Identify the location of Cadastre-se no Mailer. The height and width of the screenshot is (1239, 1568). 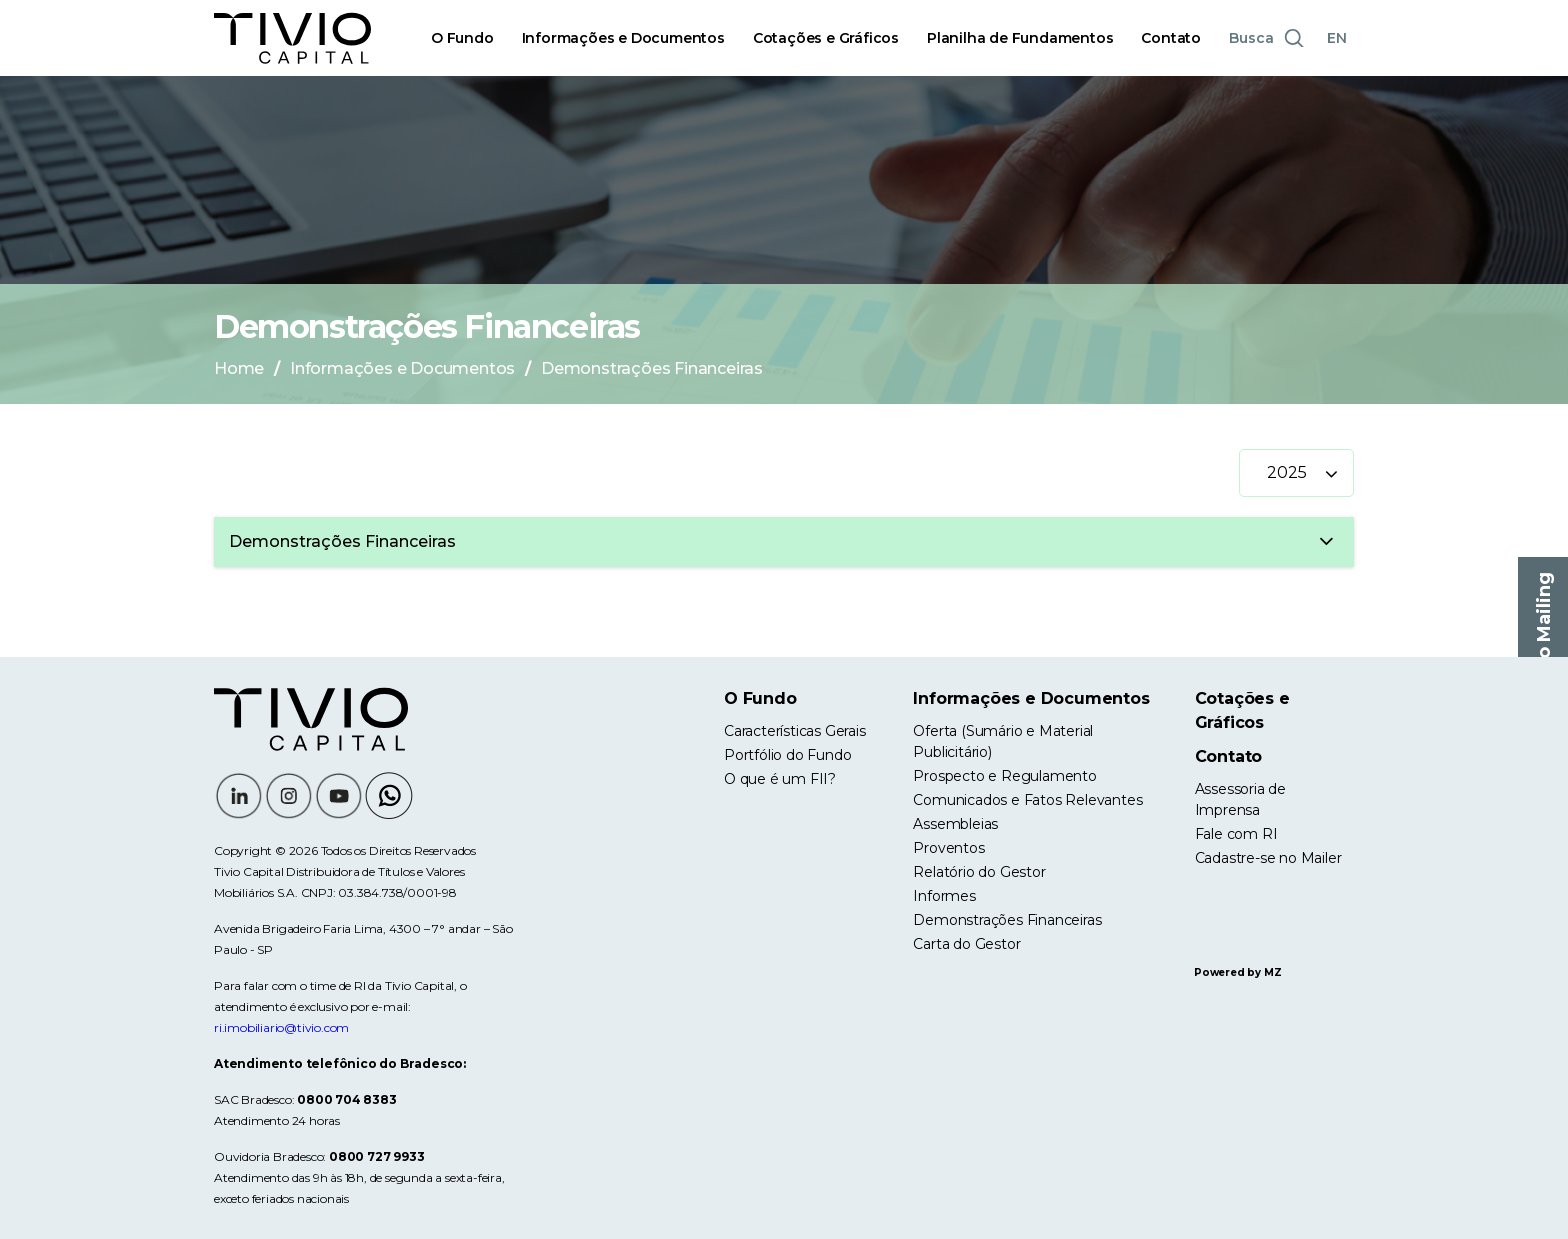
(1268, 858).